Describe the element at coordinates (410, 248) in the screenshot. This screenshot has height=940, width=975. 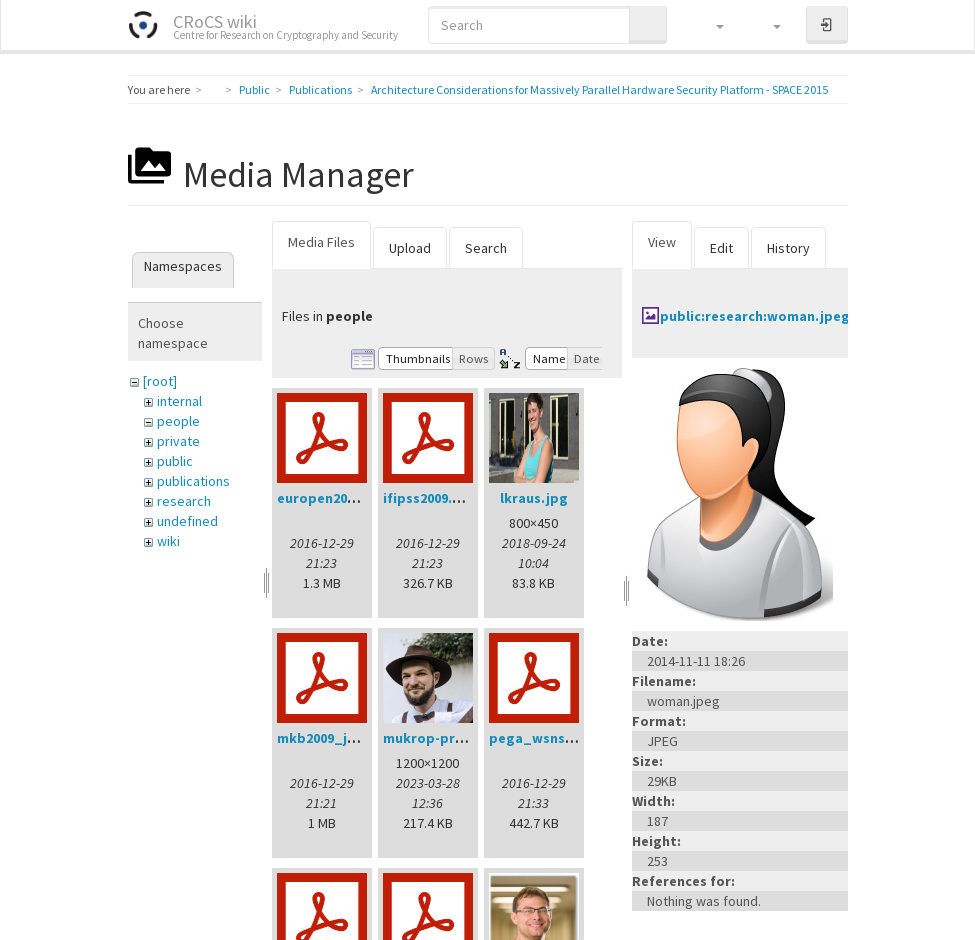
I see `Upload` at that location.